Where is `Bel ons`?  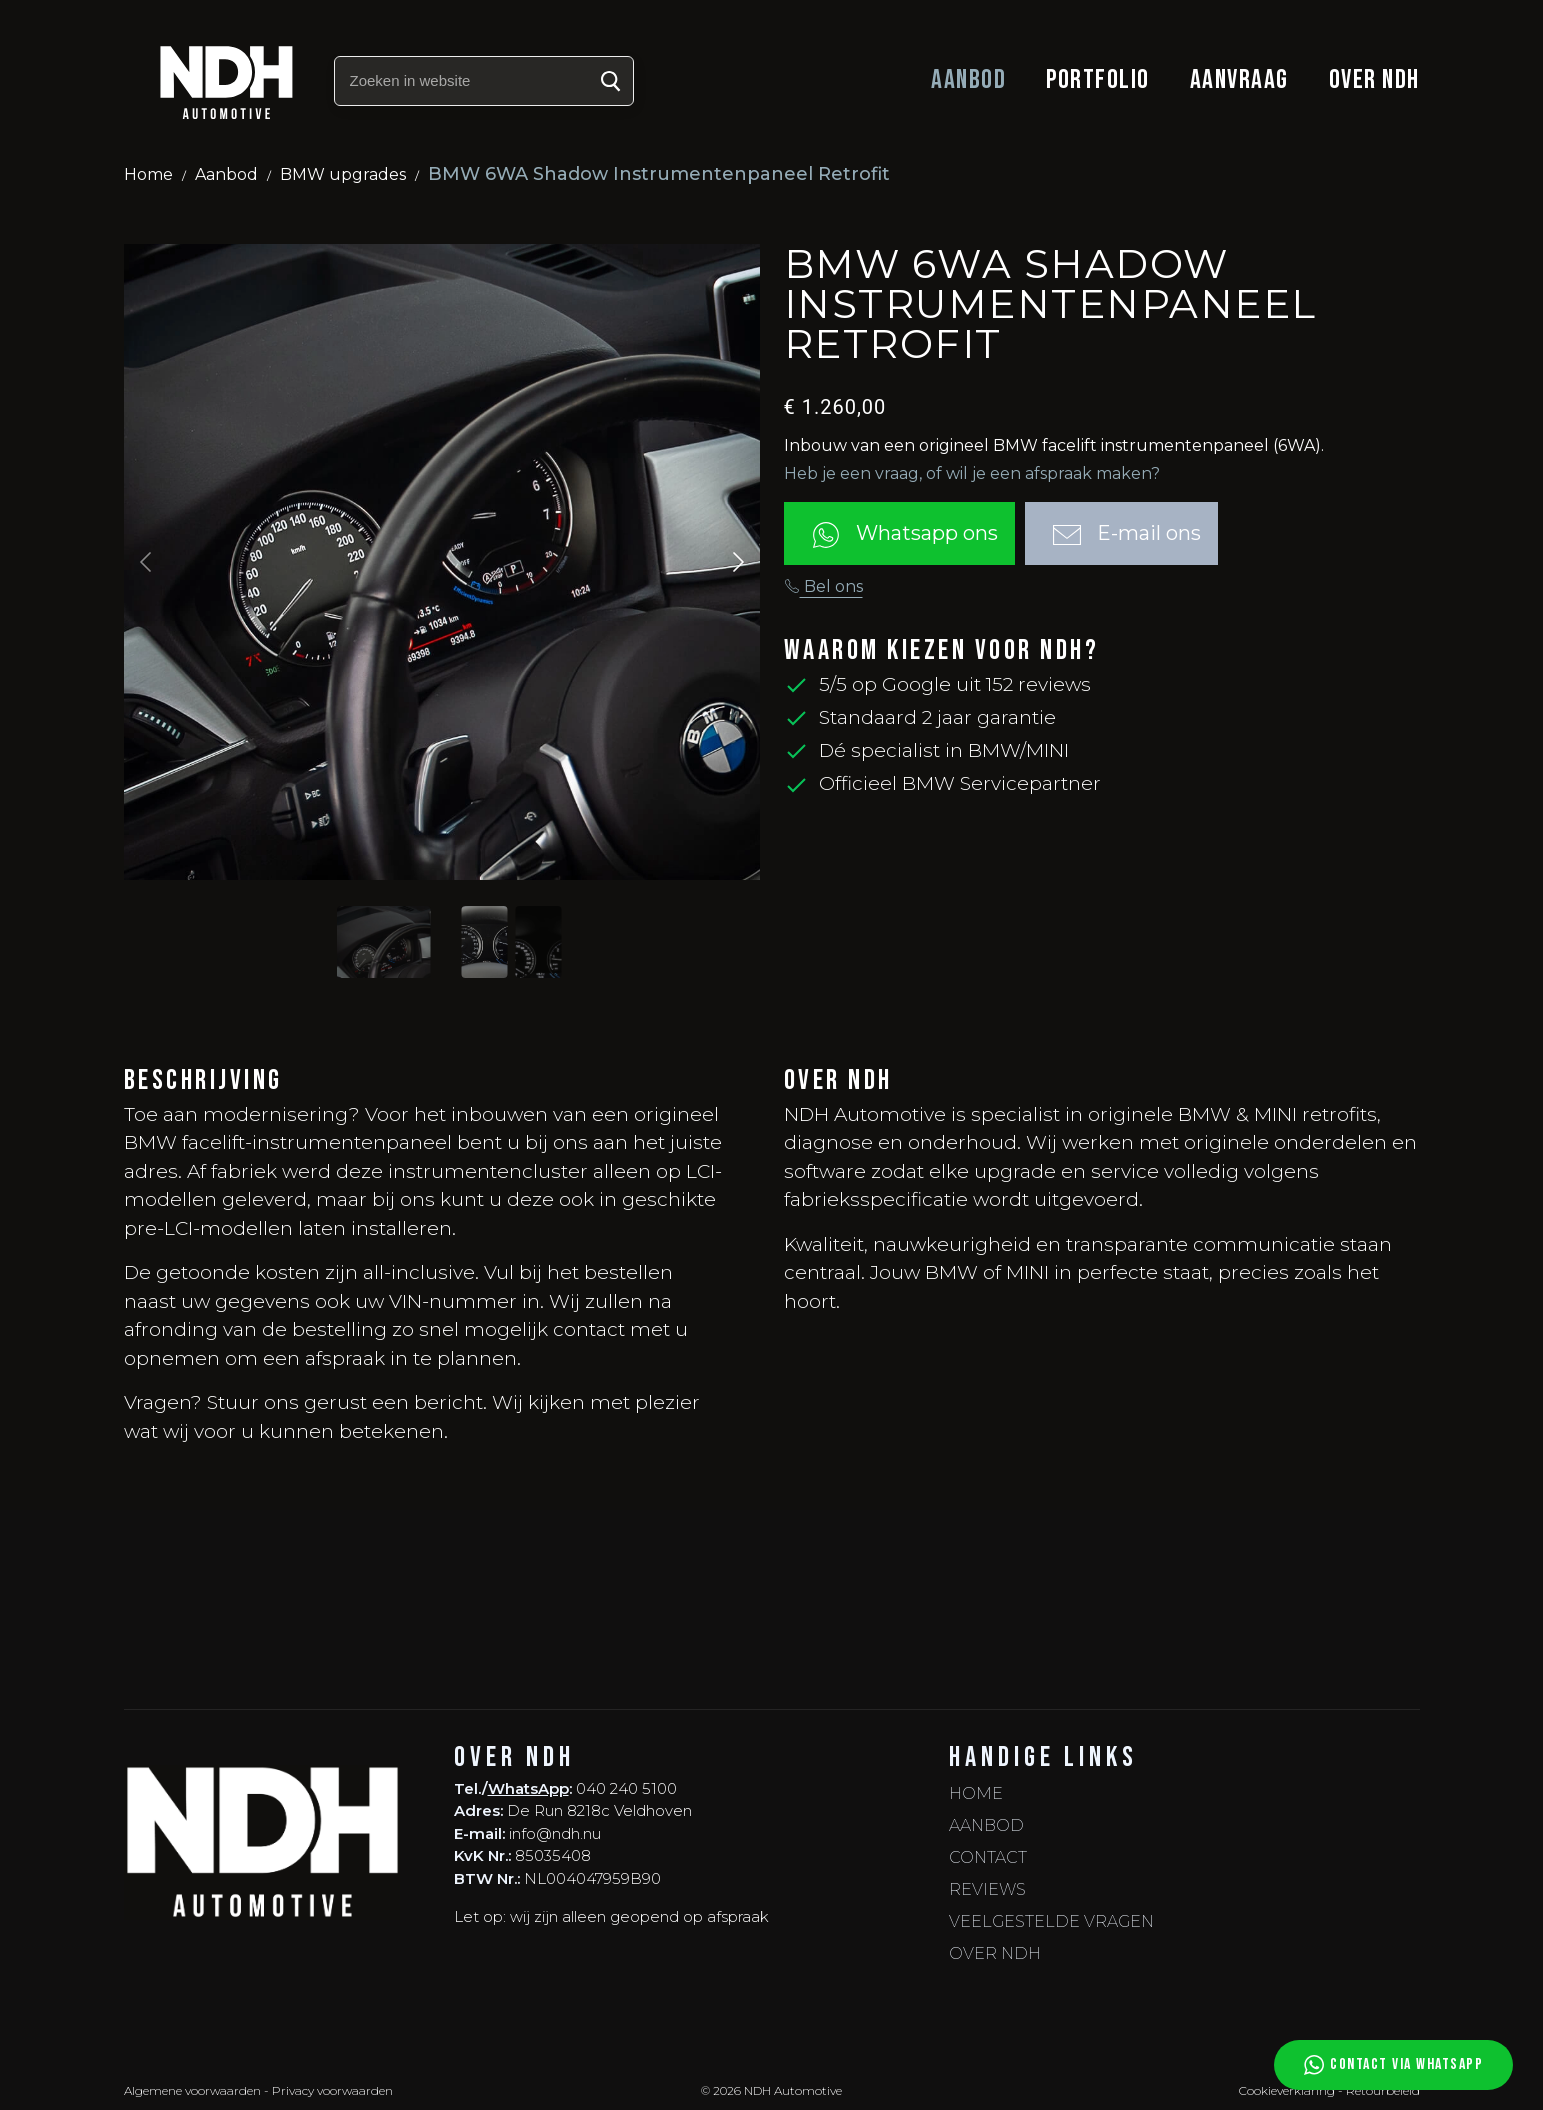 Bel ons is located at coordinates (823, 586).